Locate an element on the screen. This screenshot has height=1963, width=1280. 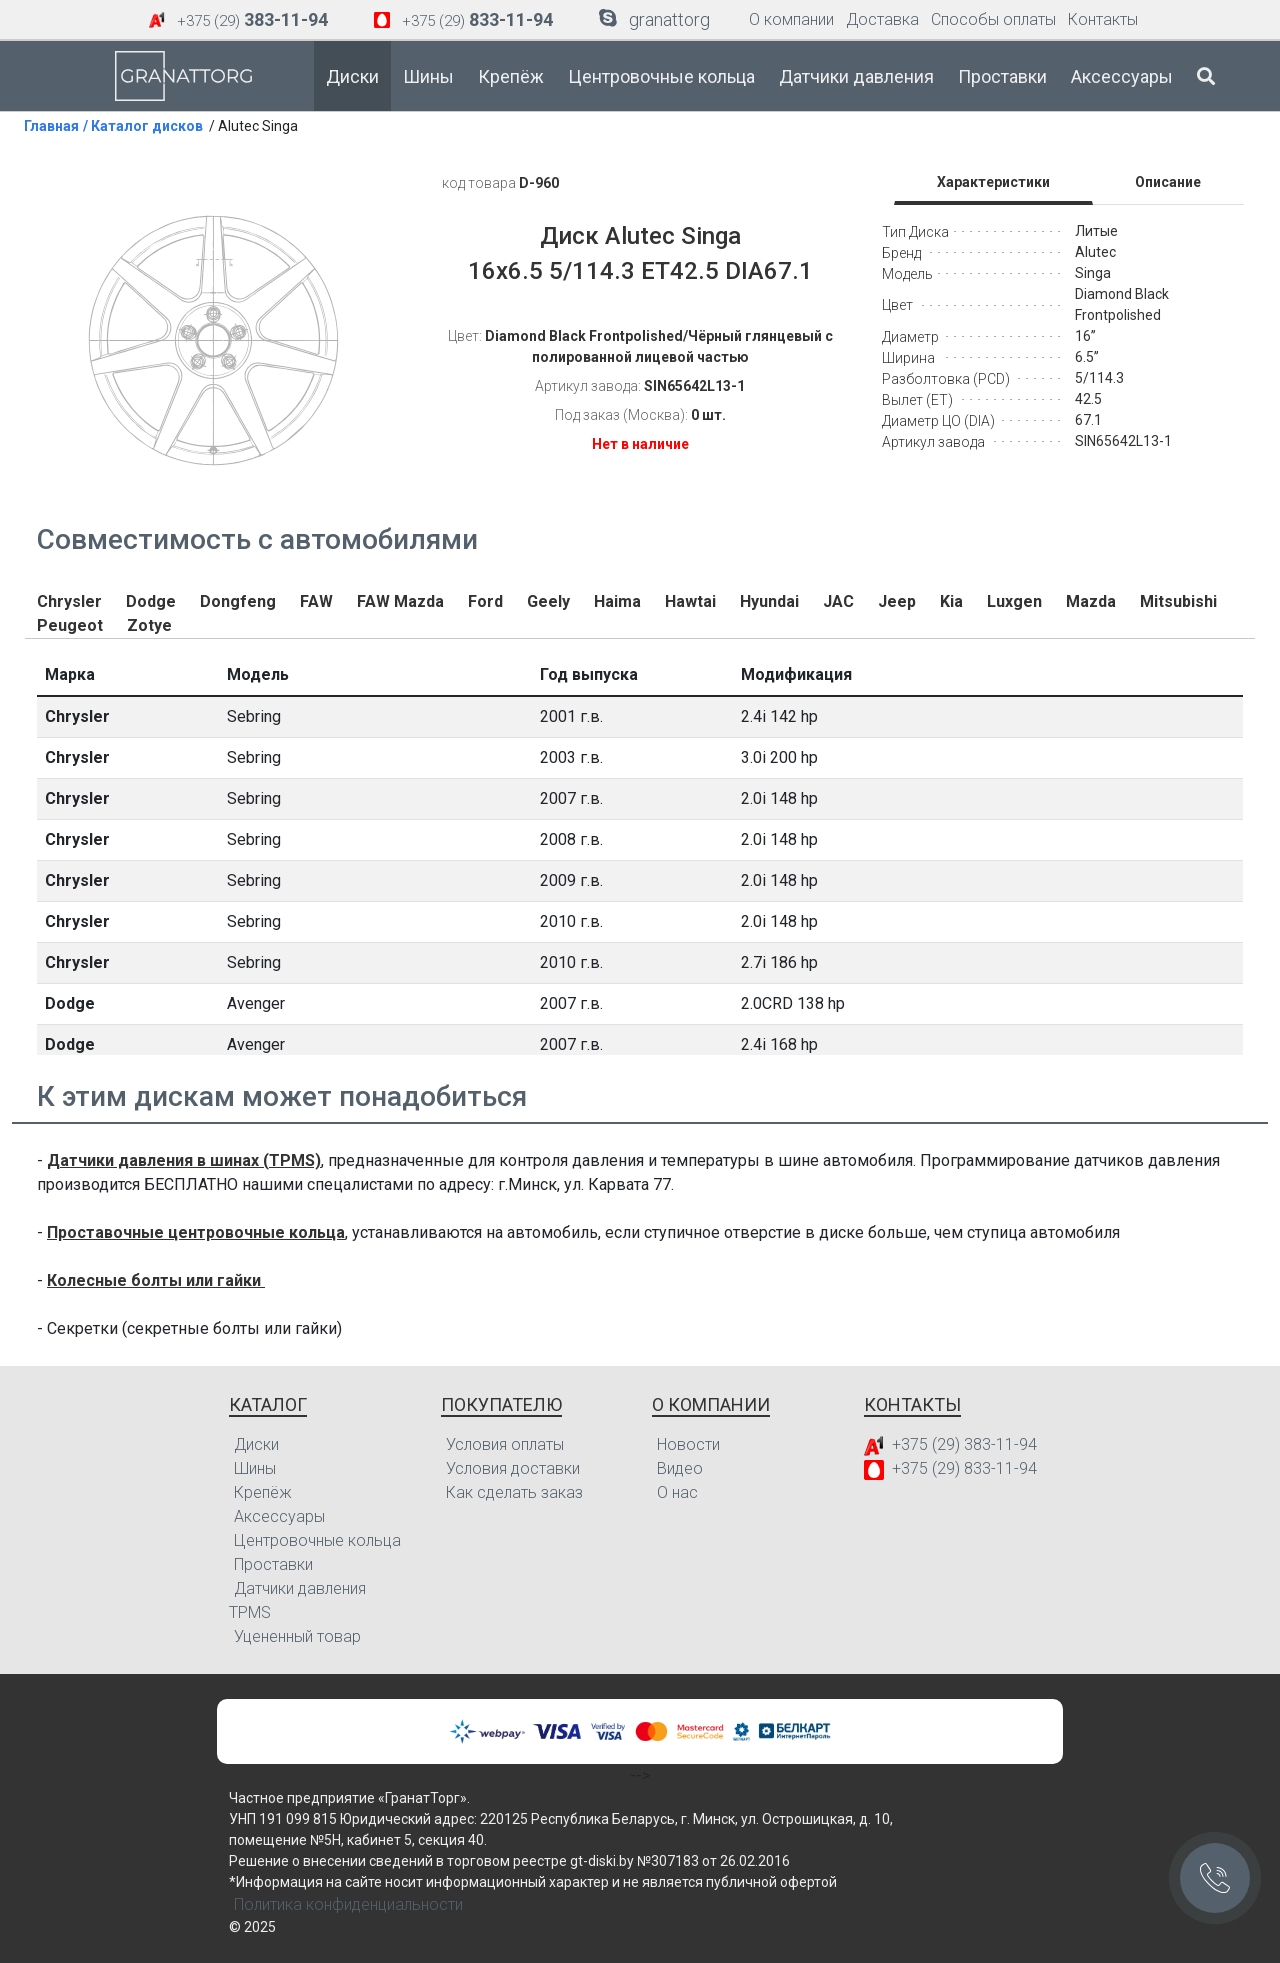
Датчики давления в шинах (TPMS) is located at coordinates (184, 1160).